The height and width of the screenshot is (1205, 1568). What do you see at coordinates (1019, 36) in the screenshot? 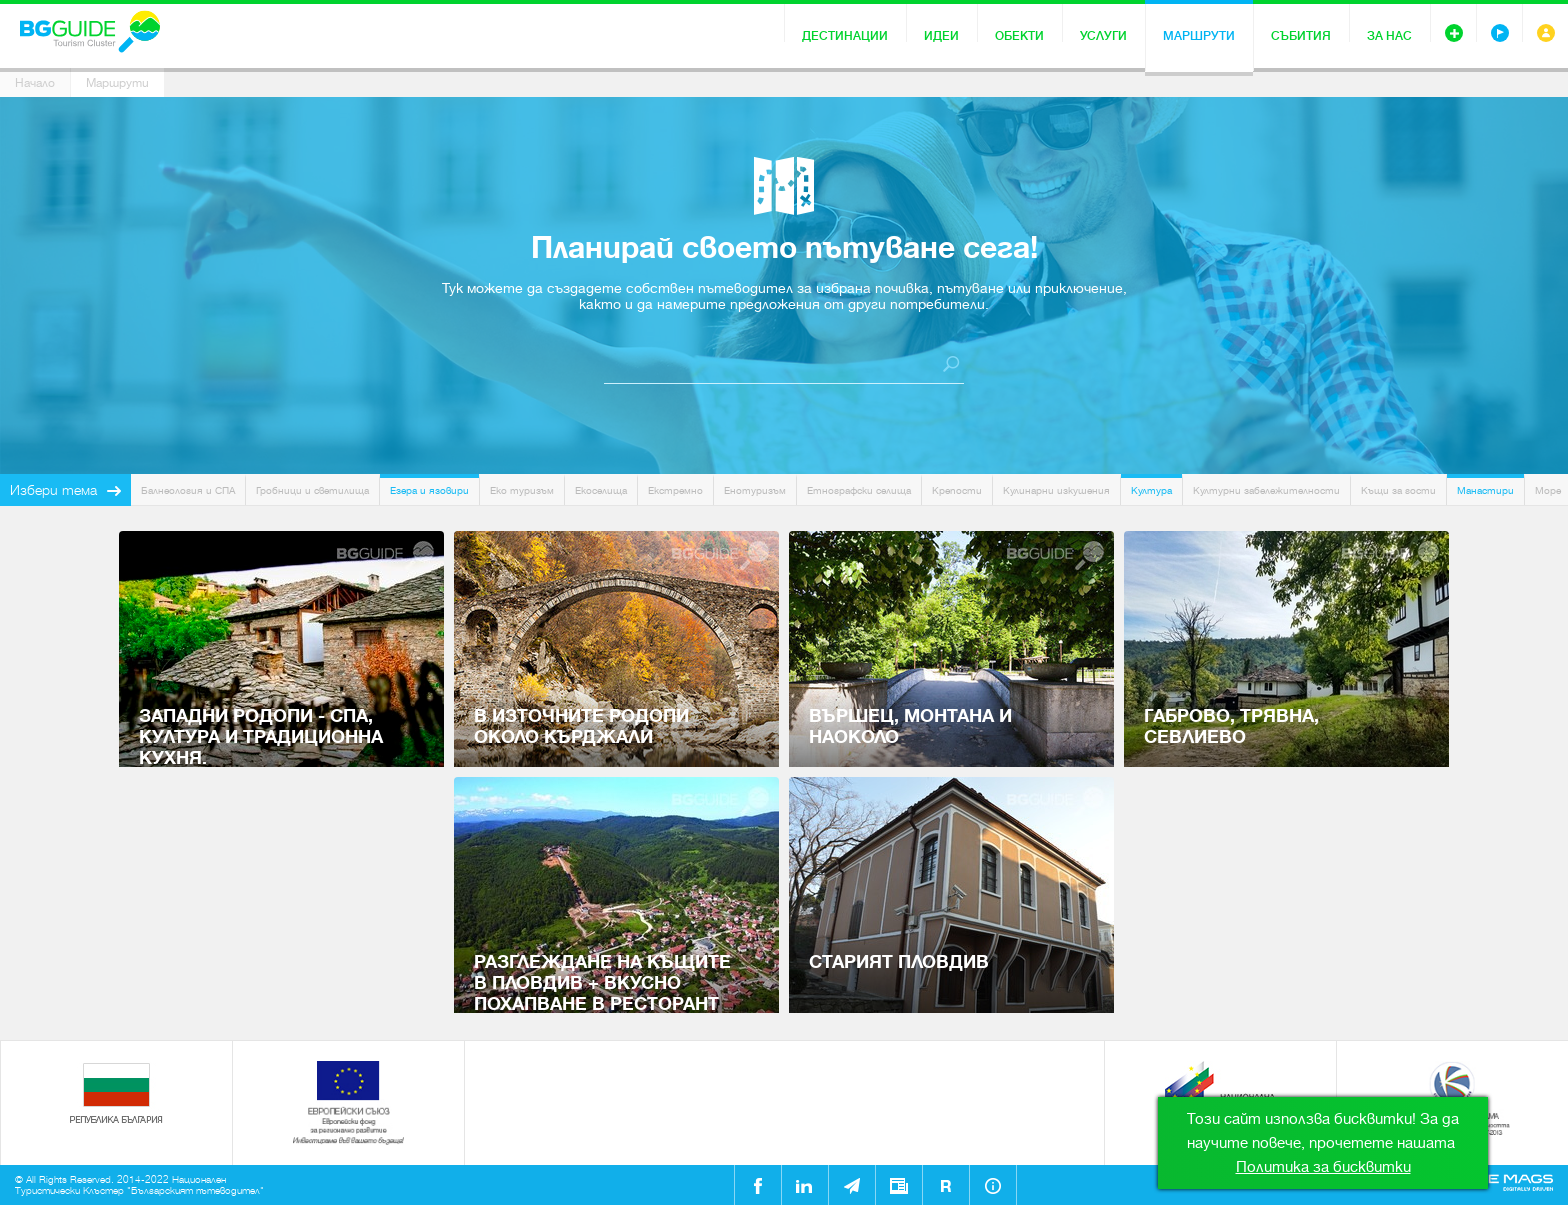
I see `Обекти` at bounding box center [1019, 36].